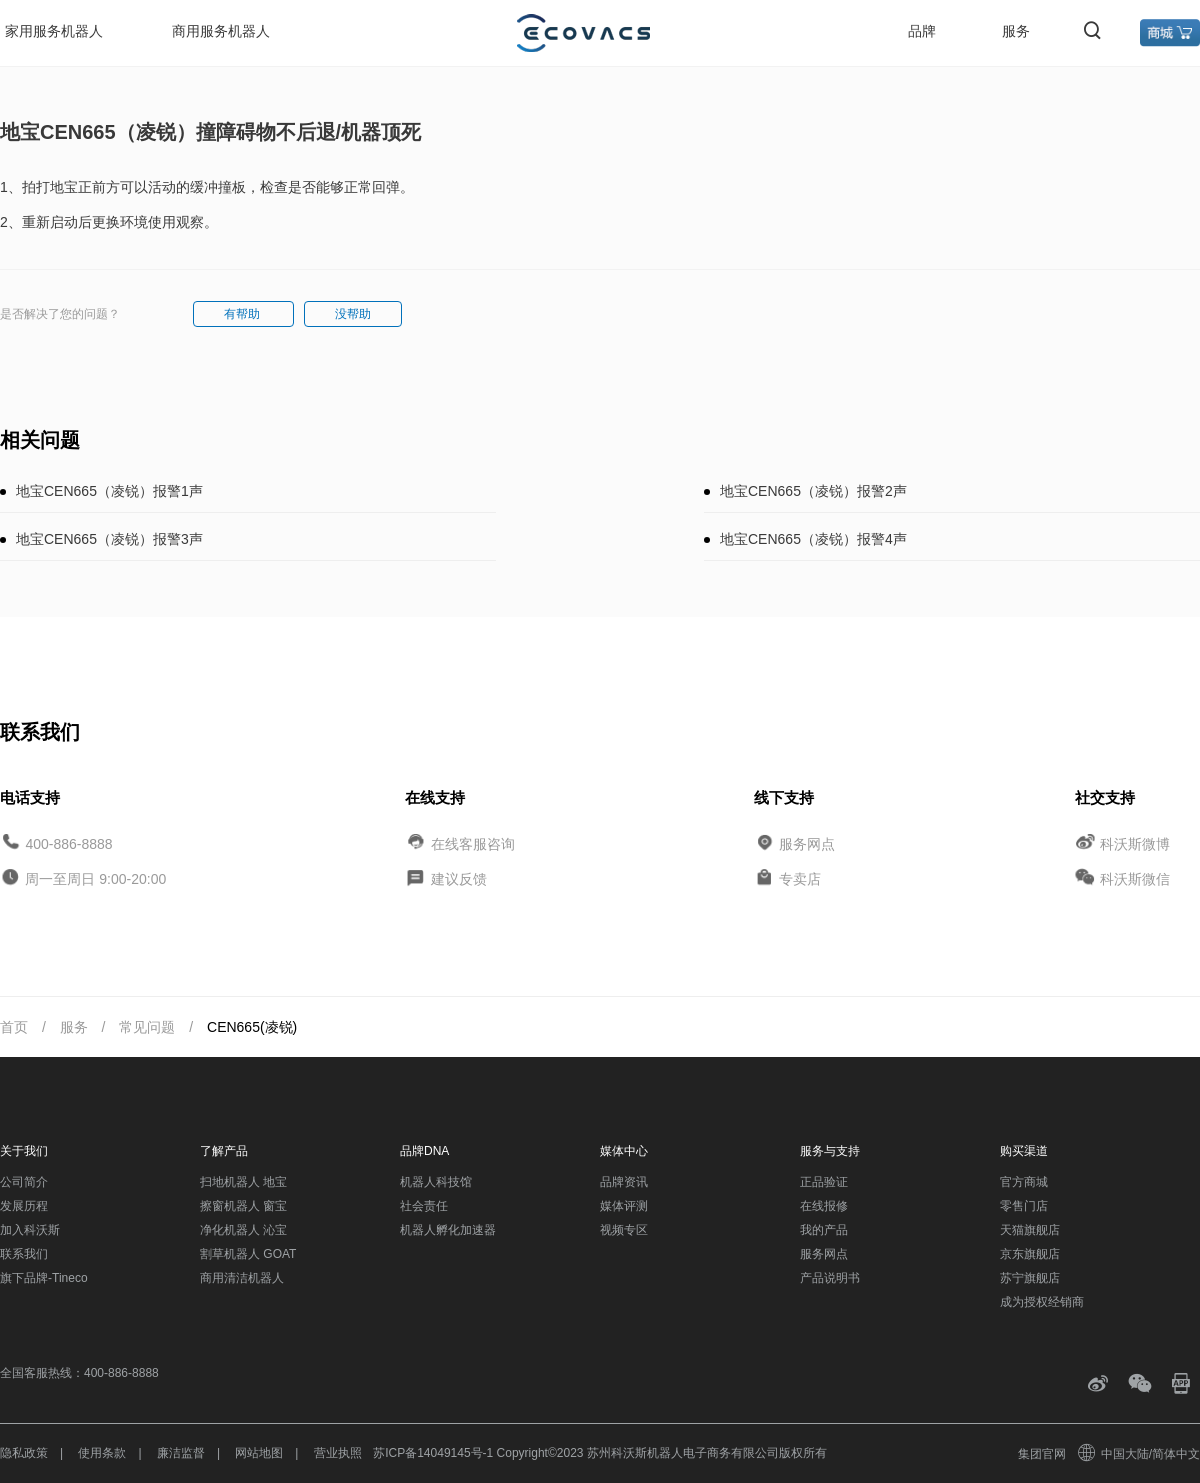 The image size is (1200, 1483). Describe the element at coordinates (1016, 31) in the screenshot. I see `服务` at that location.